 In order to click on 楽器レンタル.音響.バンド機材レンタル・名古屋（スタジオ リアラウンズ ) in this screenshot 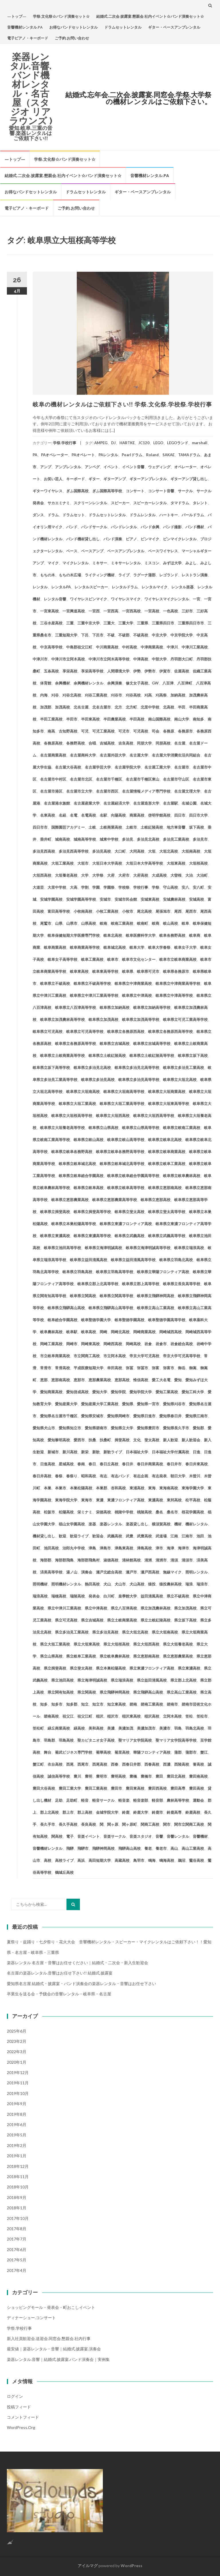, I will do `click(30, 88)`.